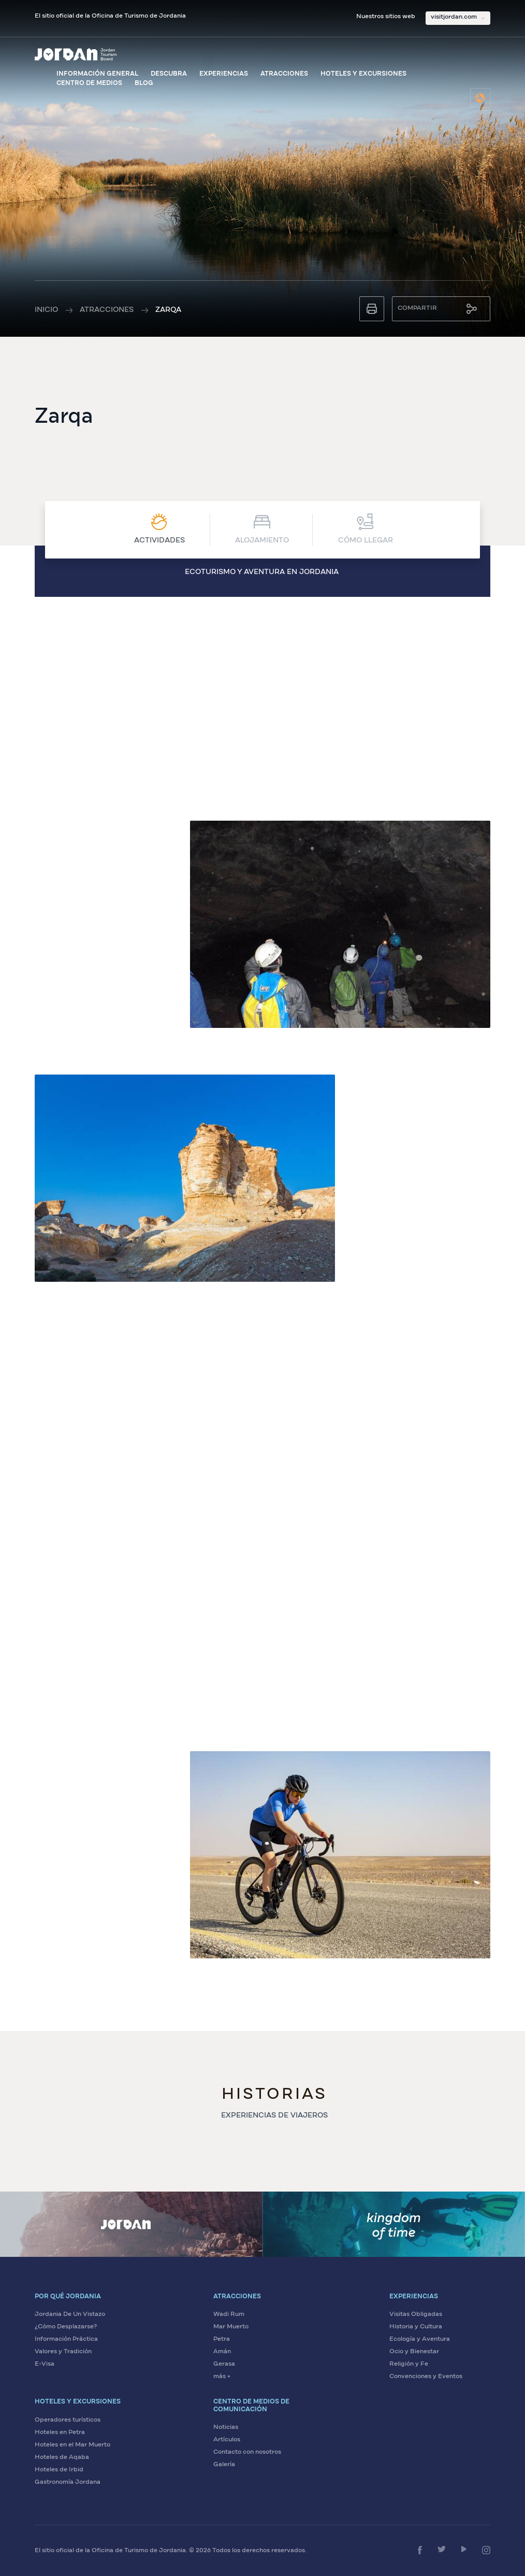  I want to click on Ocio y Bienestar [Disfrute de ocio y bienestar en Jordania], so click(414, 2352).